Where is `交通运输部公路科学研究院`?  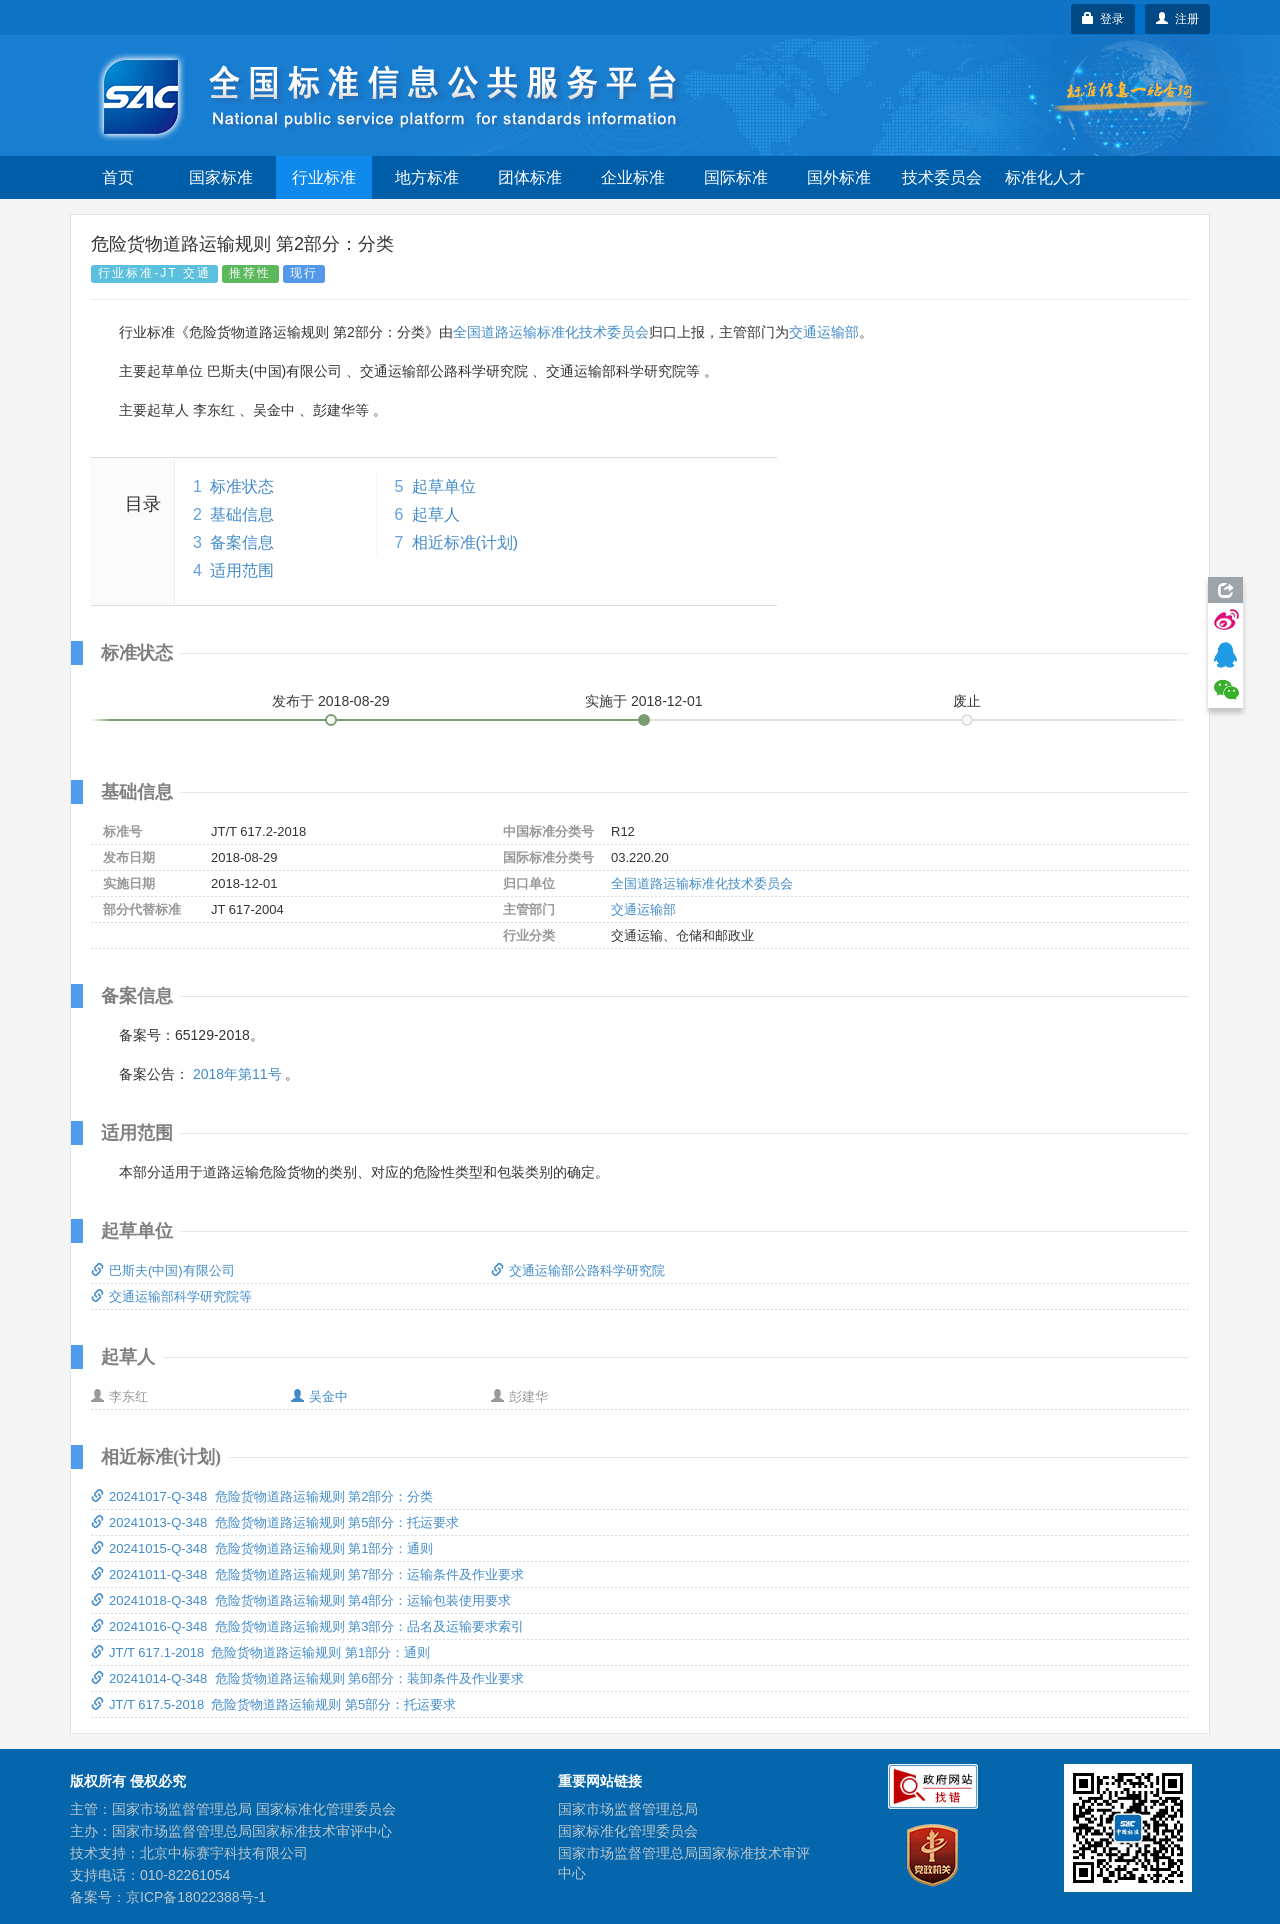 交通运输部公路科学研究院 is located at coordinates (578, 1270).